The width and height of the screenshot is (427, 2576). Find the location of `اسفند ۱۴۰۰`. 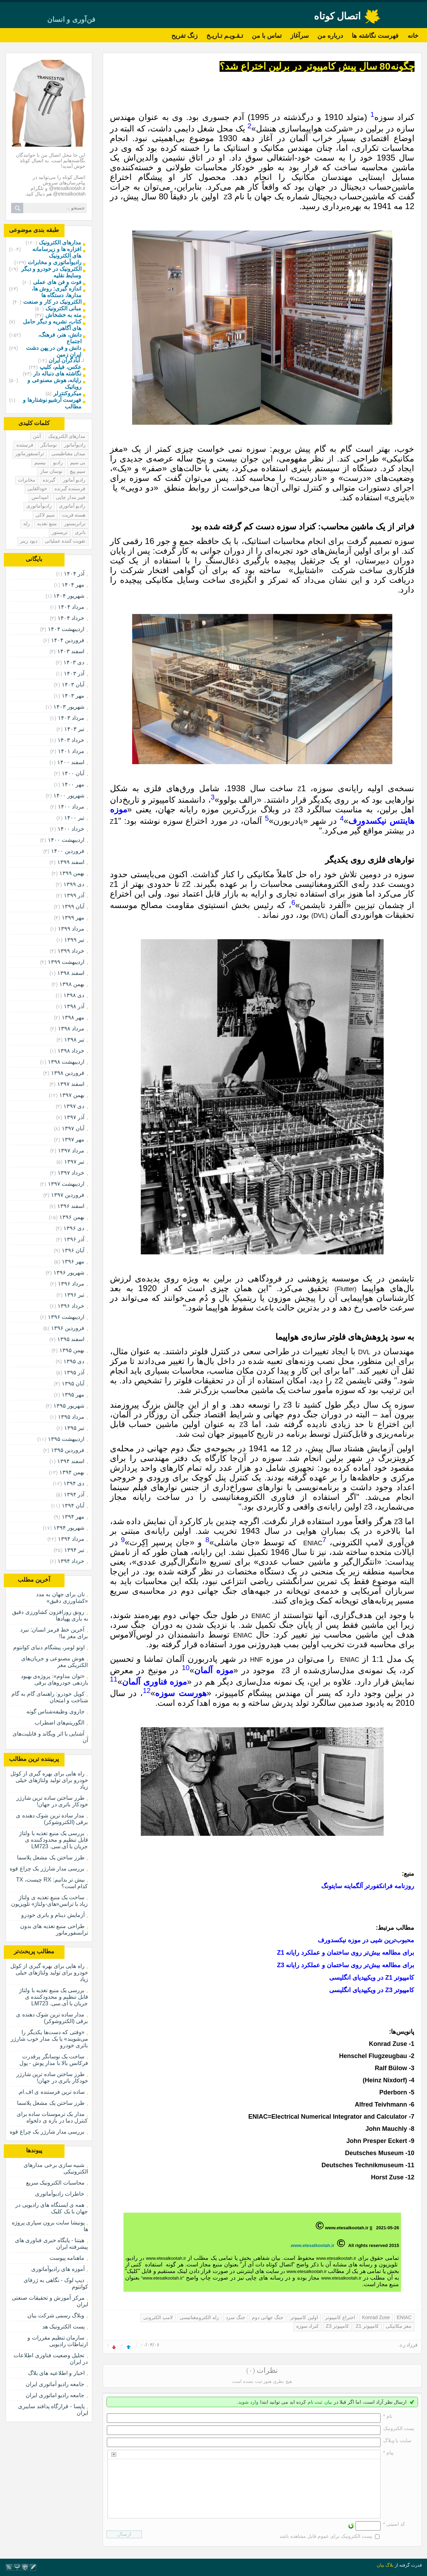

اسفند ۱۴۰۰ is located at coordinates (70, 762).